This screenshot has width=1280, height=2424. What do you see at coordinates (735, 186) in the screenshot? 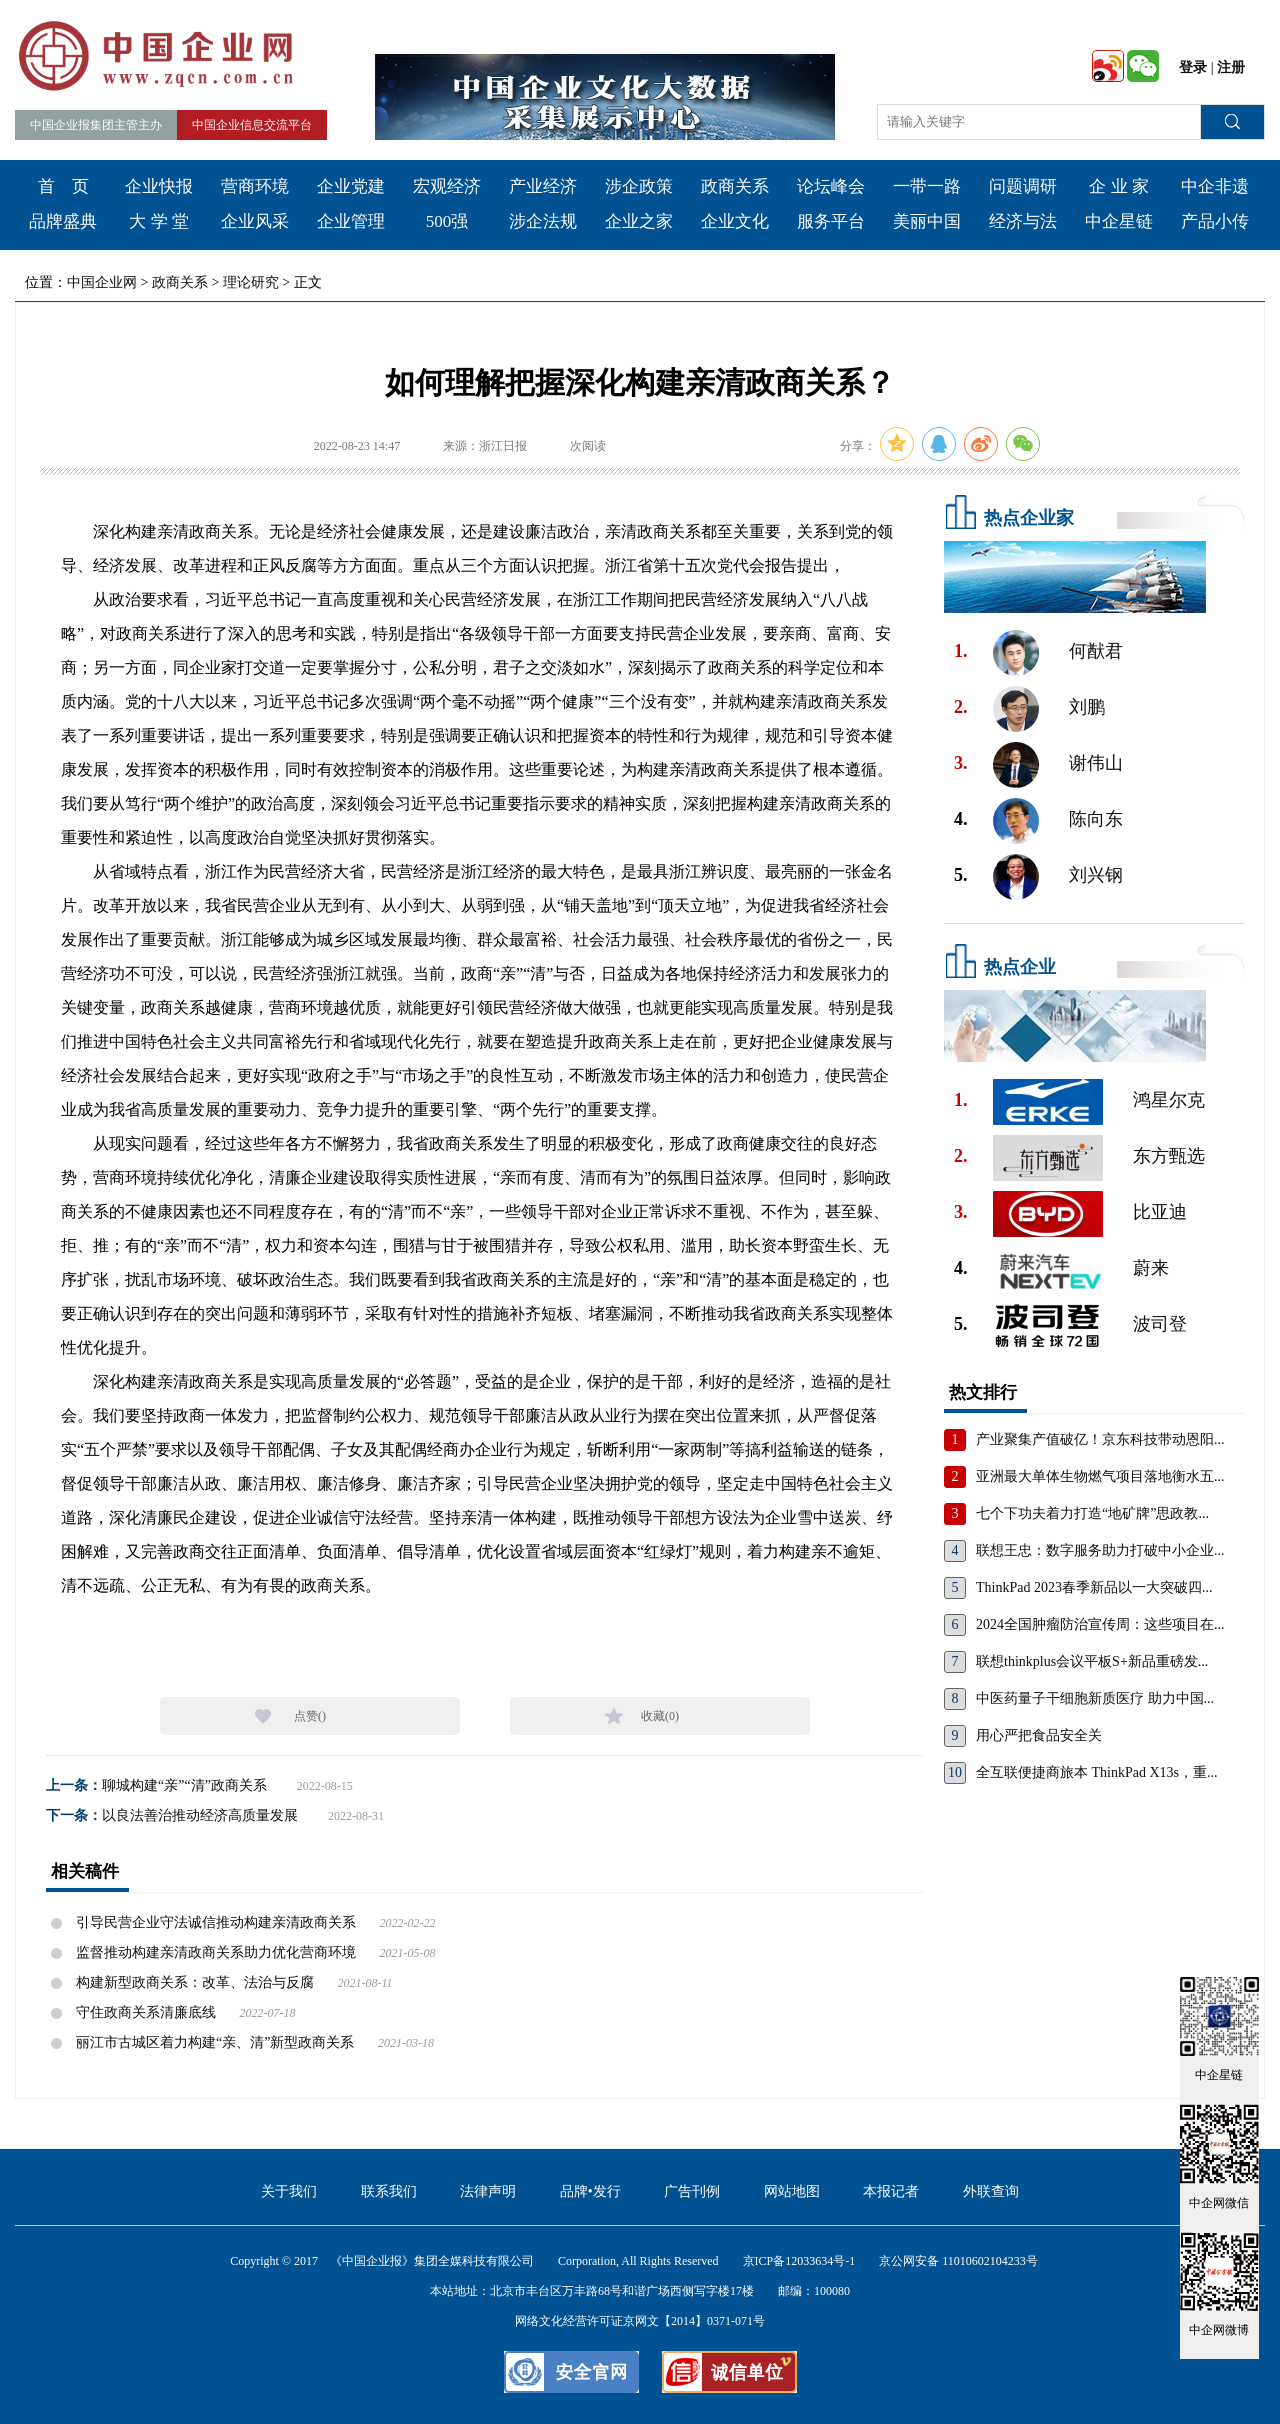
I see `政商关系` at bounding box center [735, 186].